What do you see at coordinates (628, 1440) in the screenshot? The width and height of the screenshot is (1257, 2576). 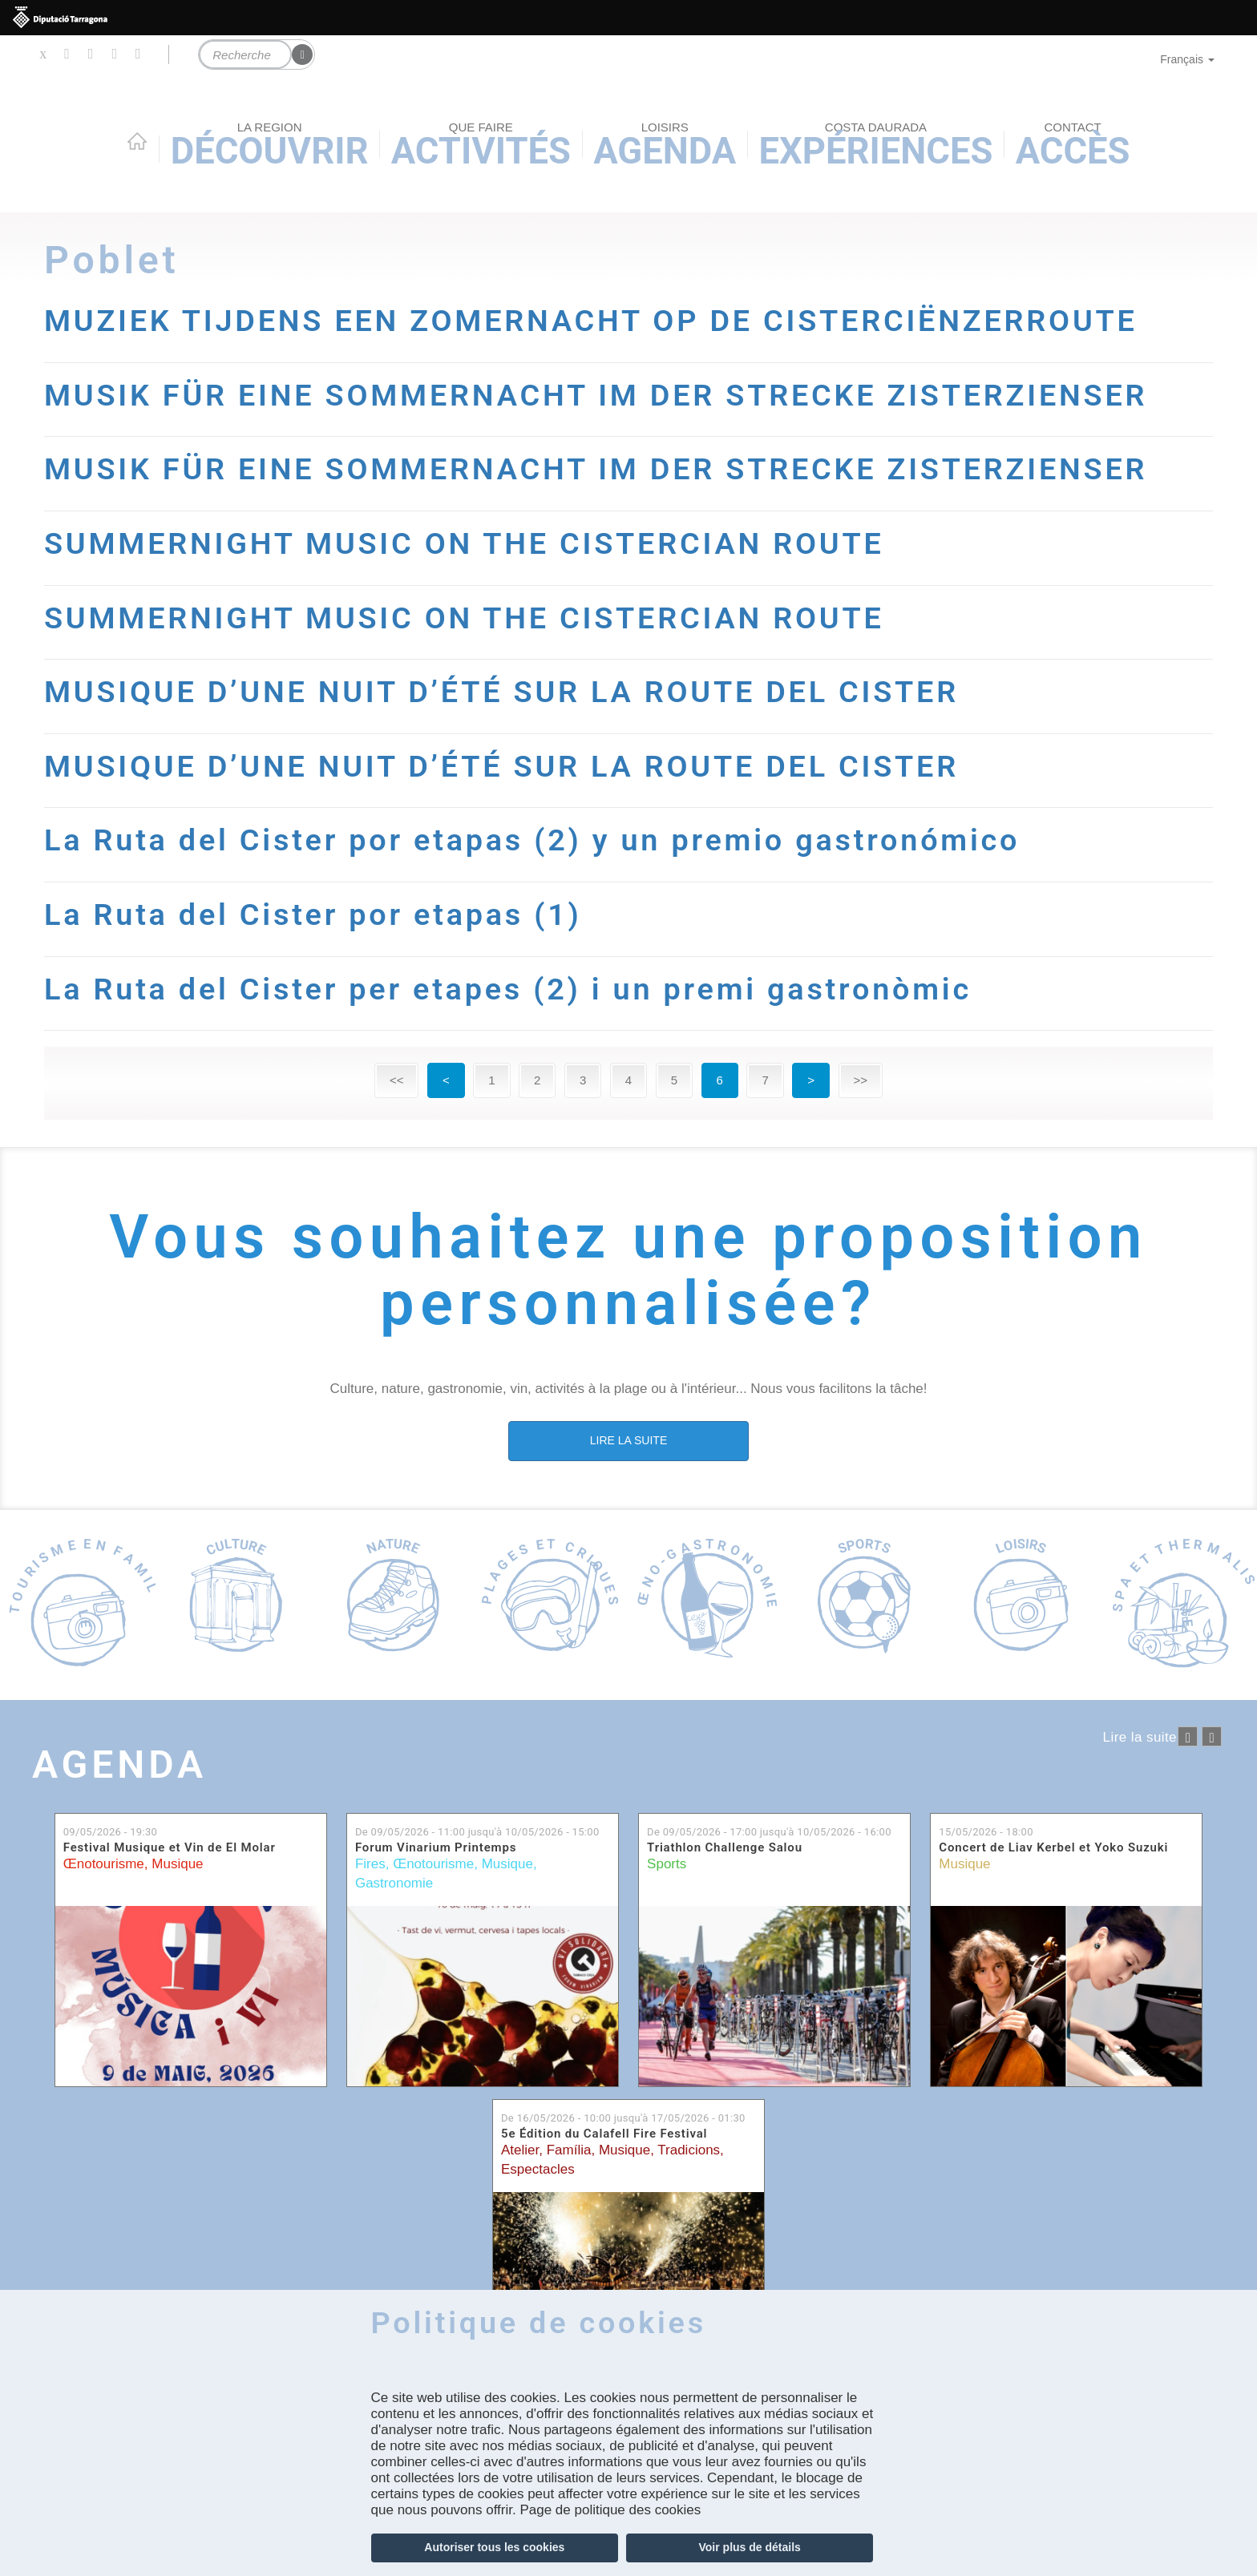 I see `LIRE LA SUITE` at bounding box center [628, 1440].